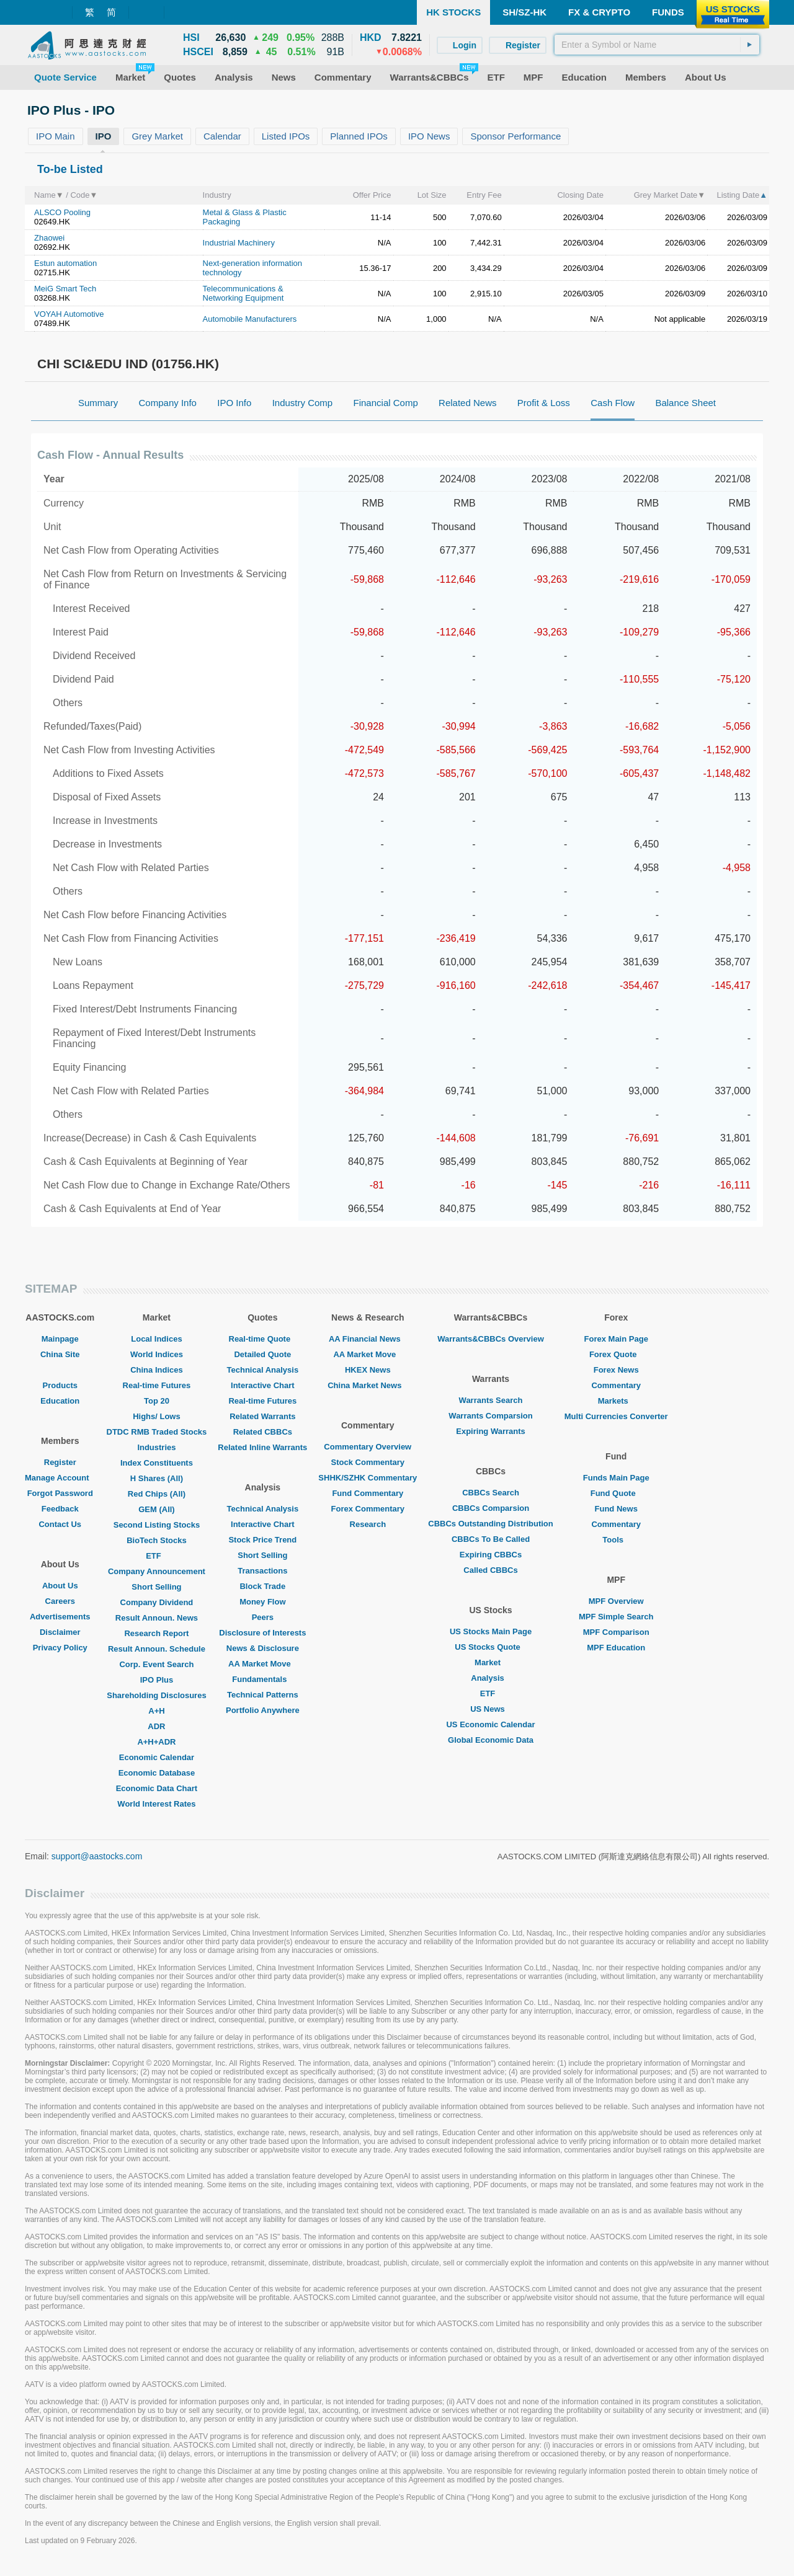  What do you see at coordinates (490, 1709) in the screenshot?
I see `US News` at bounding box center [490, 1709].